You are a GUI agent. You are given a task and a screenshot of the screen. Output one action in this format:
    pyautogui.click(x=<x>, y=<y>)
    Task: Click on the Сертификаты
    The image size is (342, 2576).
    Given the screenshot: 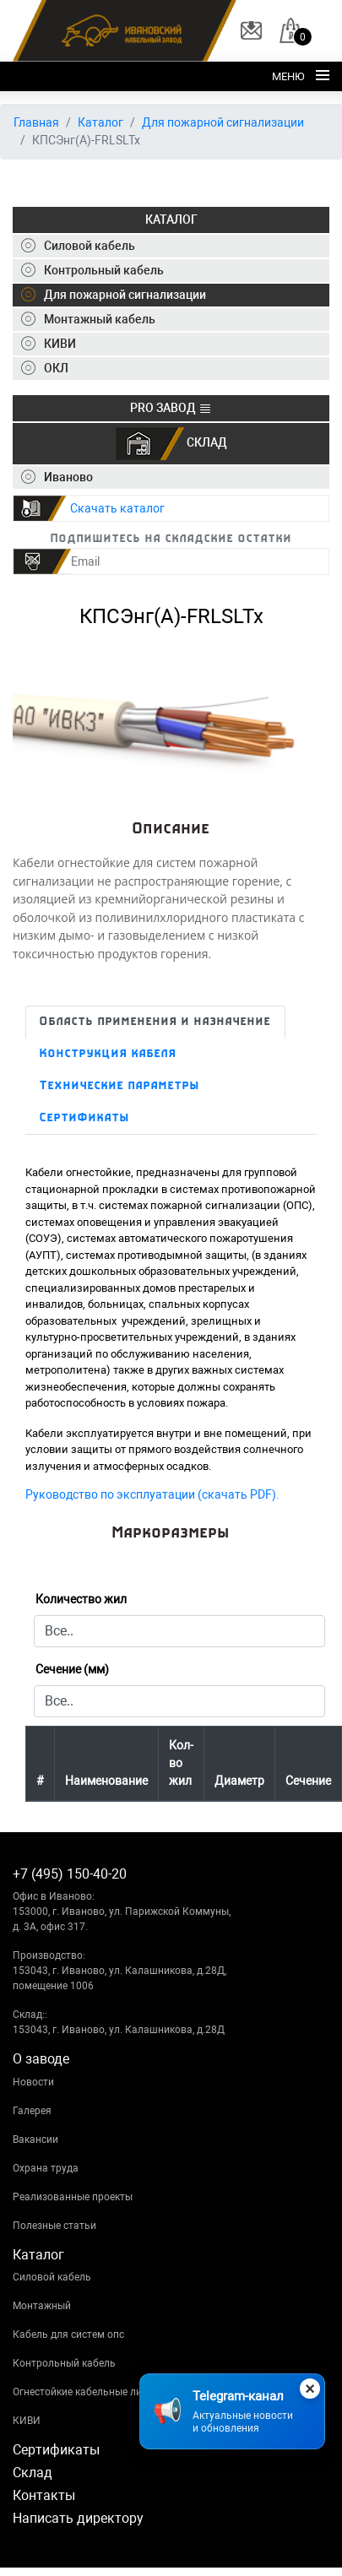 What is the action you would take?
    pyautogui.click(x=85, y=1118)
    